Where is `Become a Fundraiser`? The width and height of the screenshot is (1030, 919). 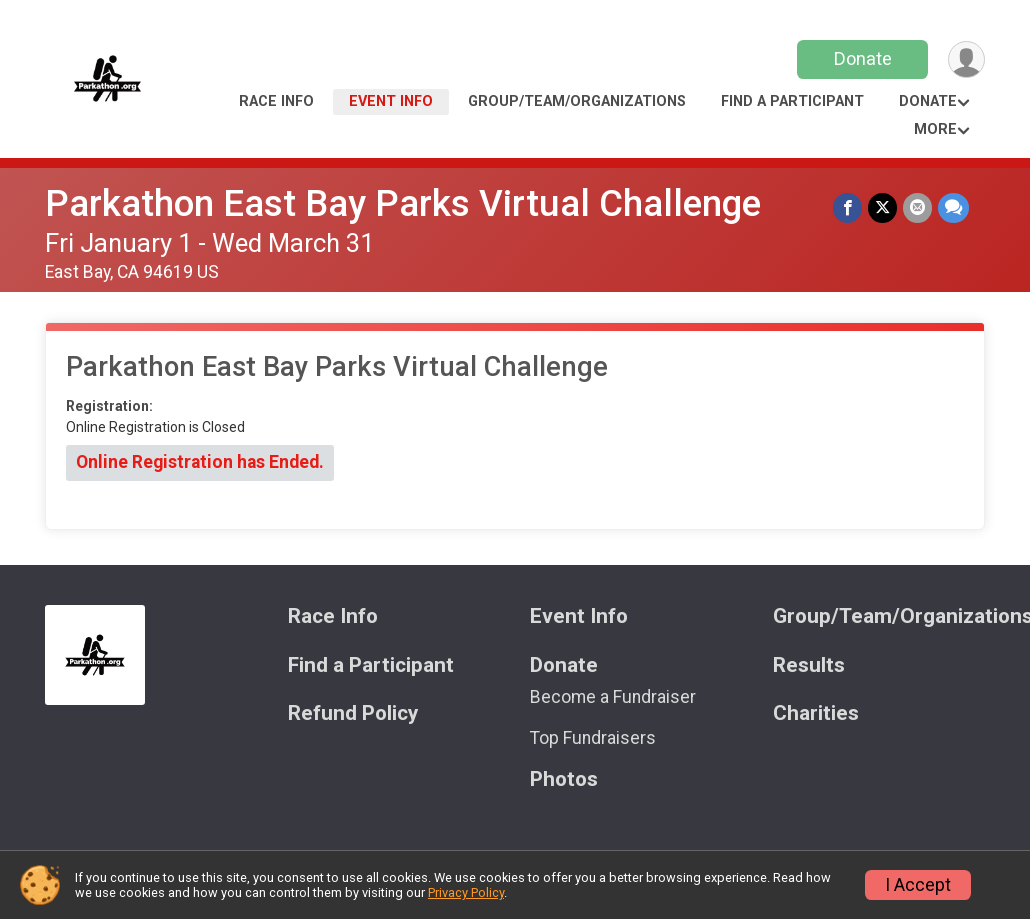
Become a Fundraiser is located at coordinates (613, 697).